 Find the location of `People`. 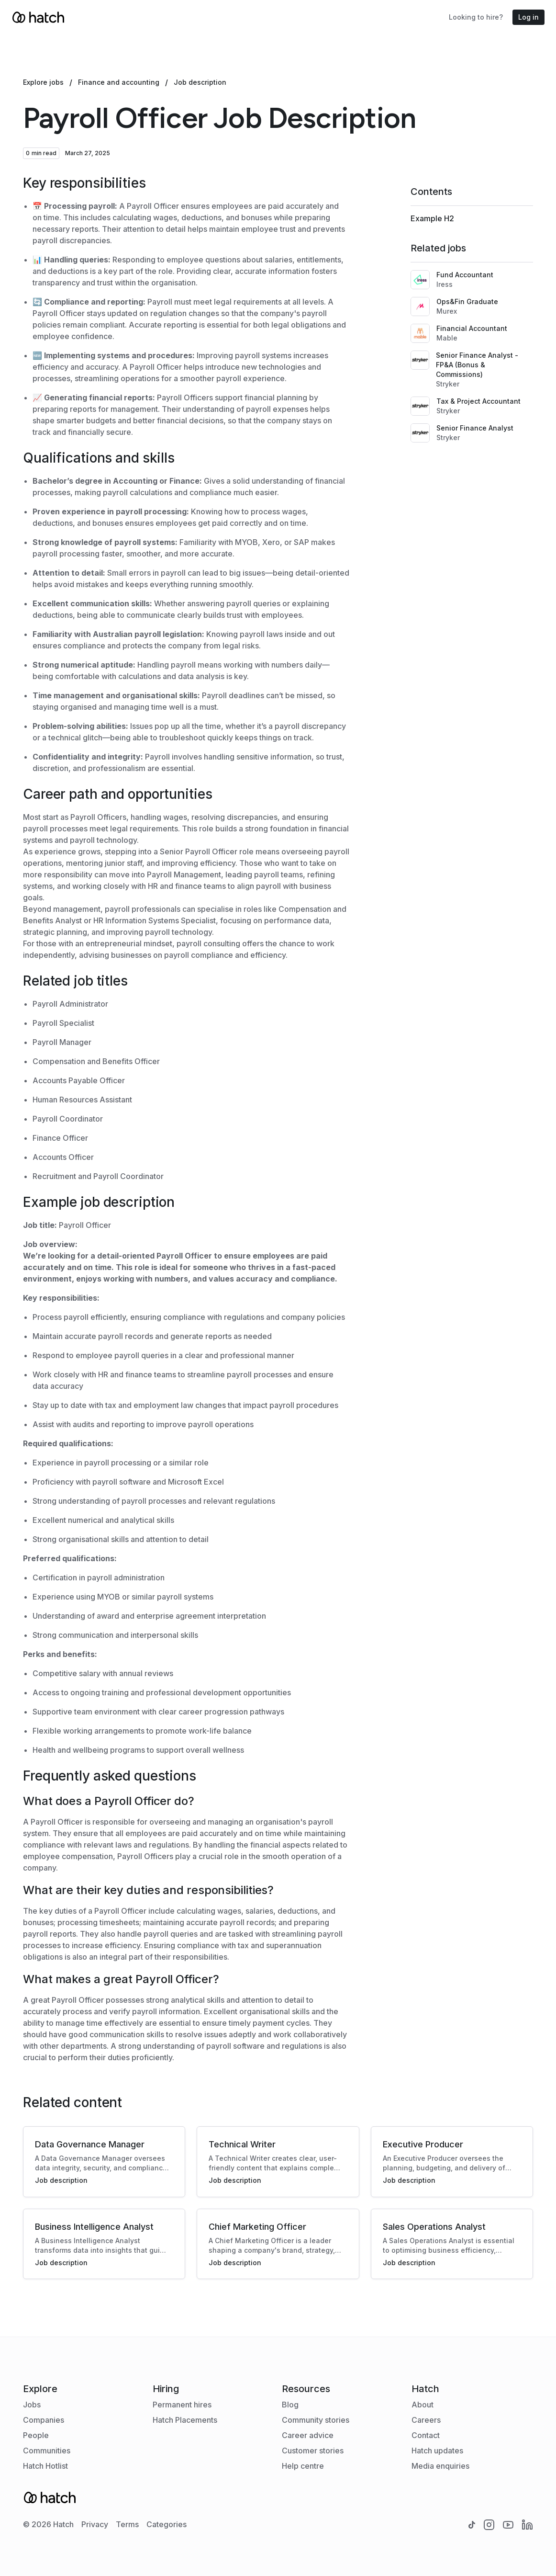

People is located at coordinates (36, 2435).